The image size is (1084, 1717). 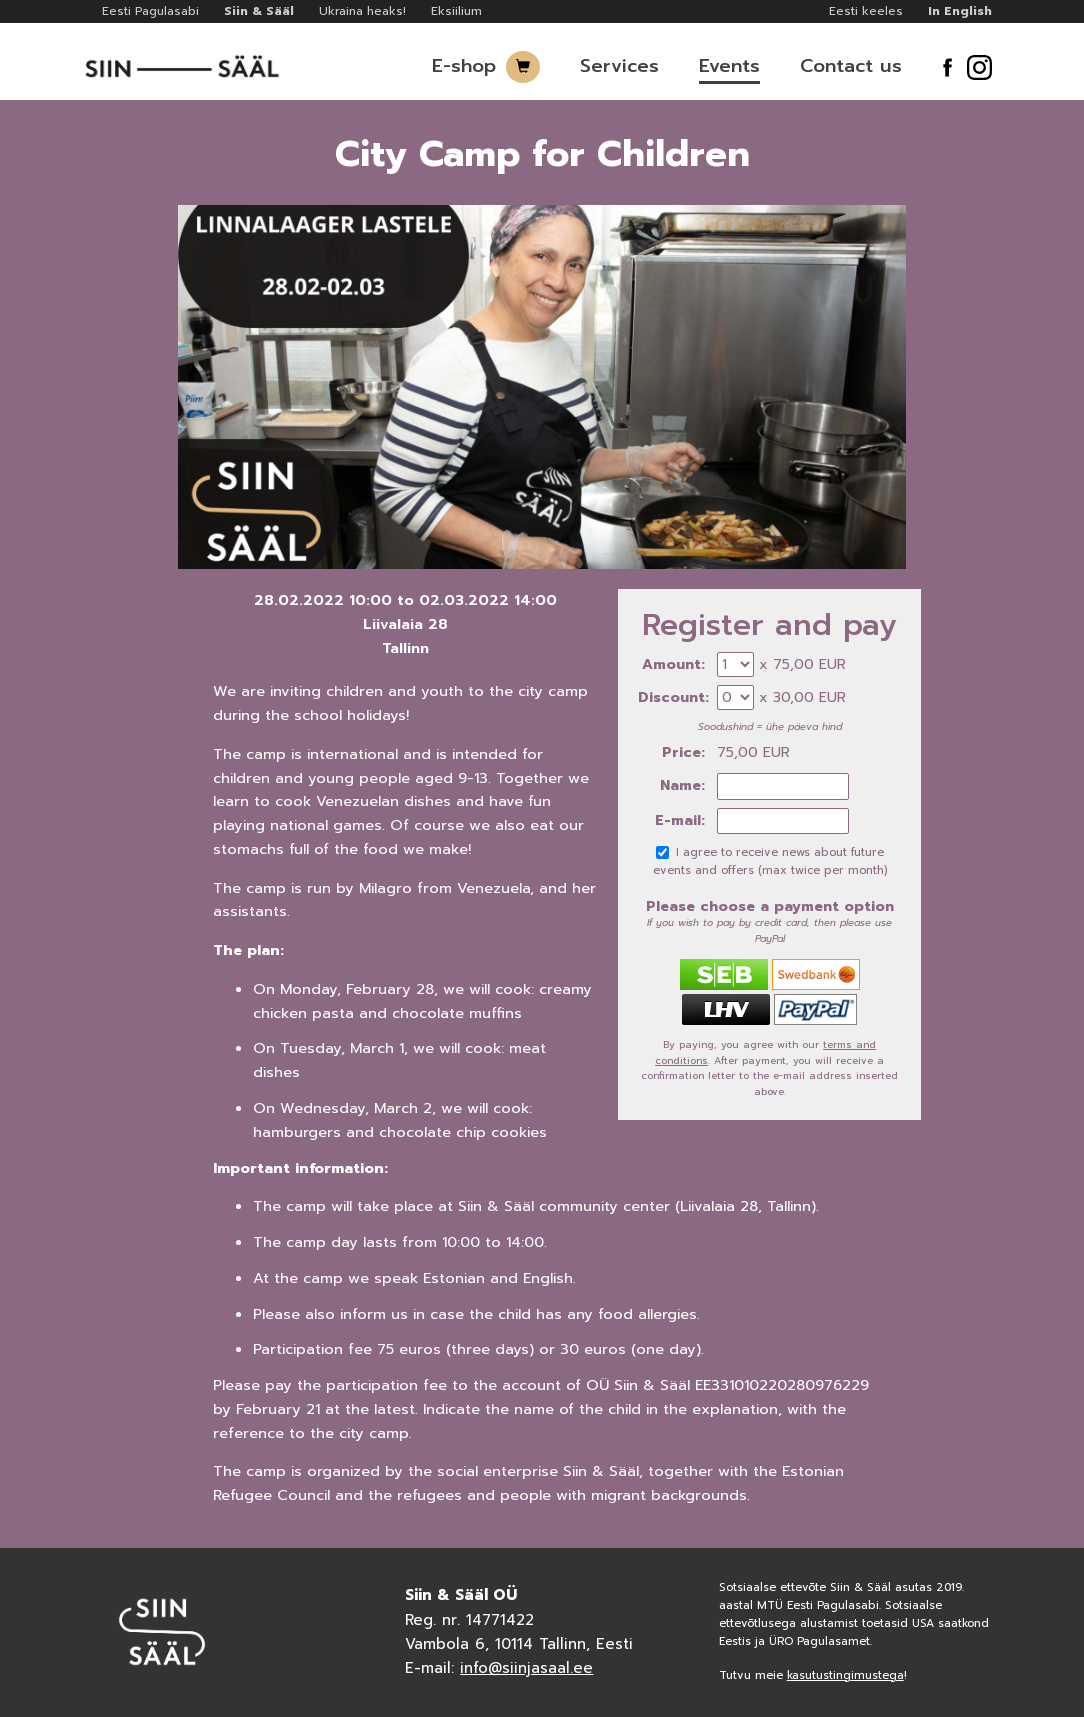 What do you see at coordinates (851, 66) in the screenshot?
I see `Contact us` at bounding box center [851, 66].